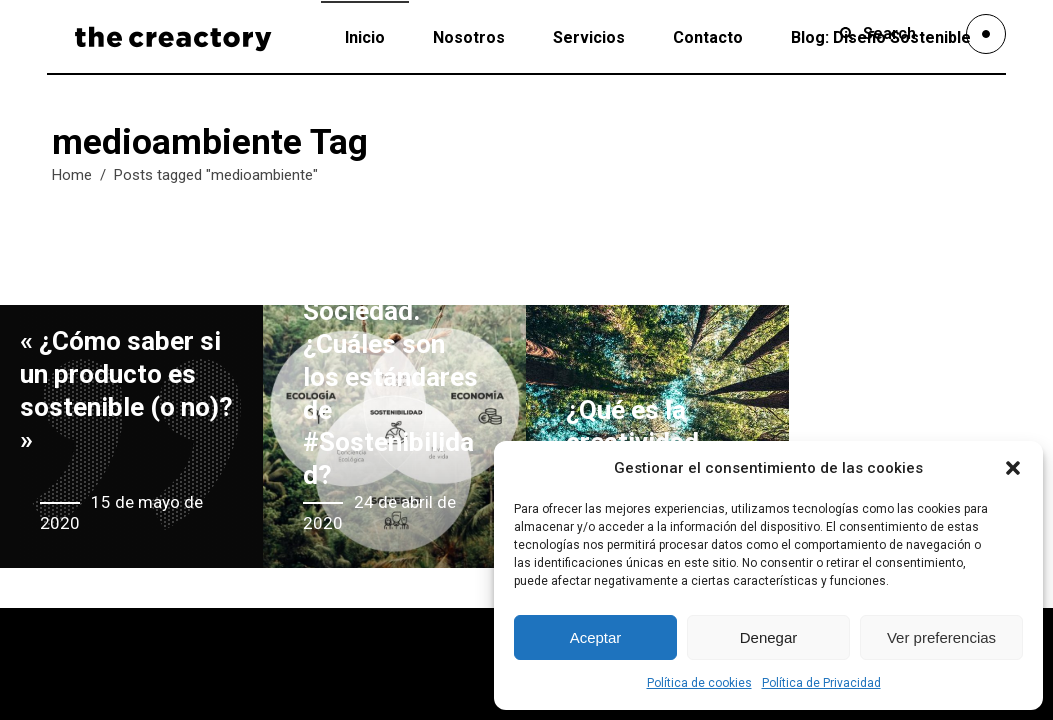  Describe the element at coordinates (769, 637) in the screenshot. I see `Denegar` at that location.